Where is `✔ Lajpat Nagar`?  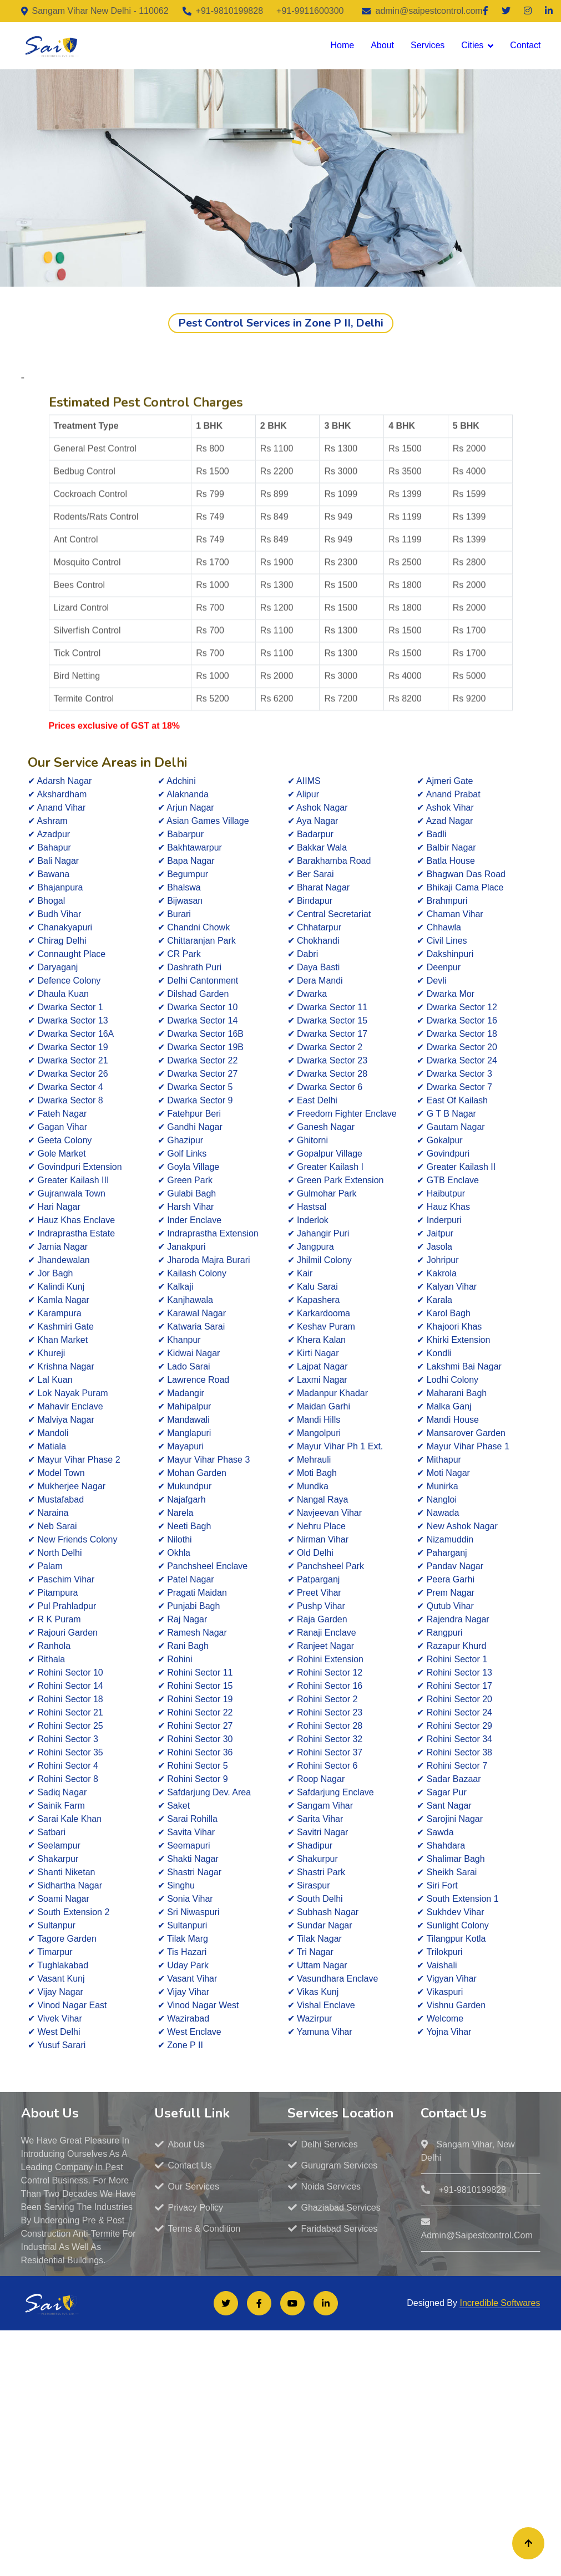
✔ Lajpat Nagar is located at coordinates (317, 1366).